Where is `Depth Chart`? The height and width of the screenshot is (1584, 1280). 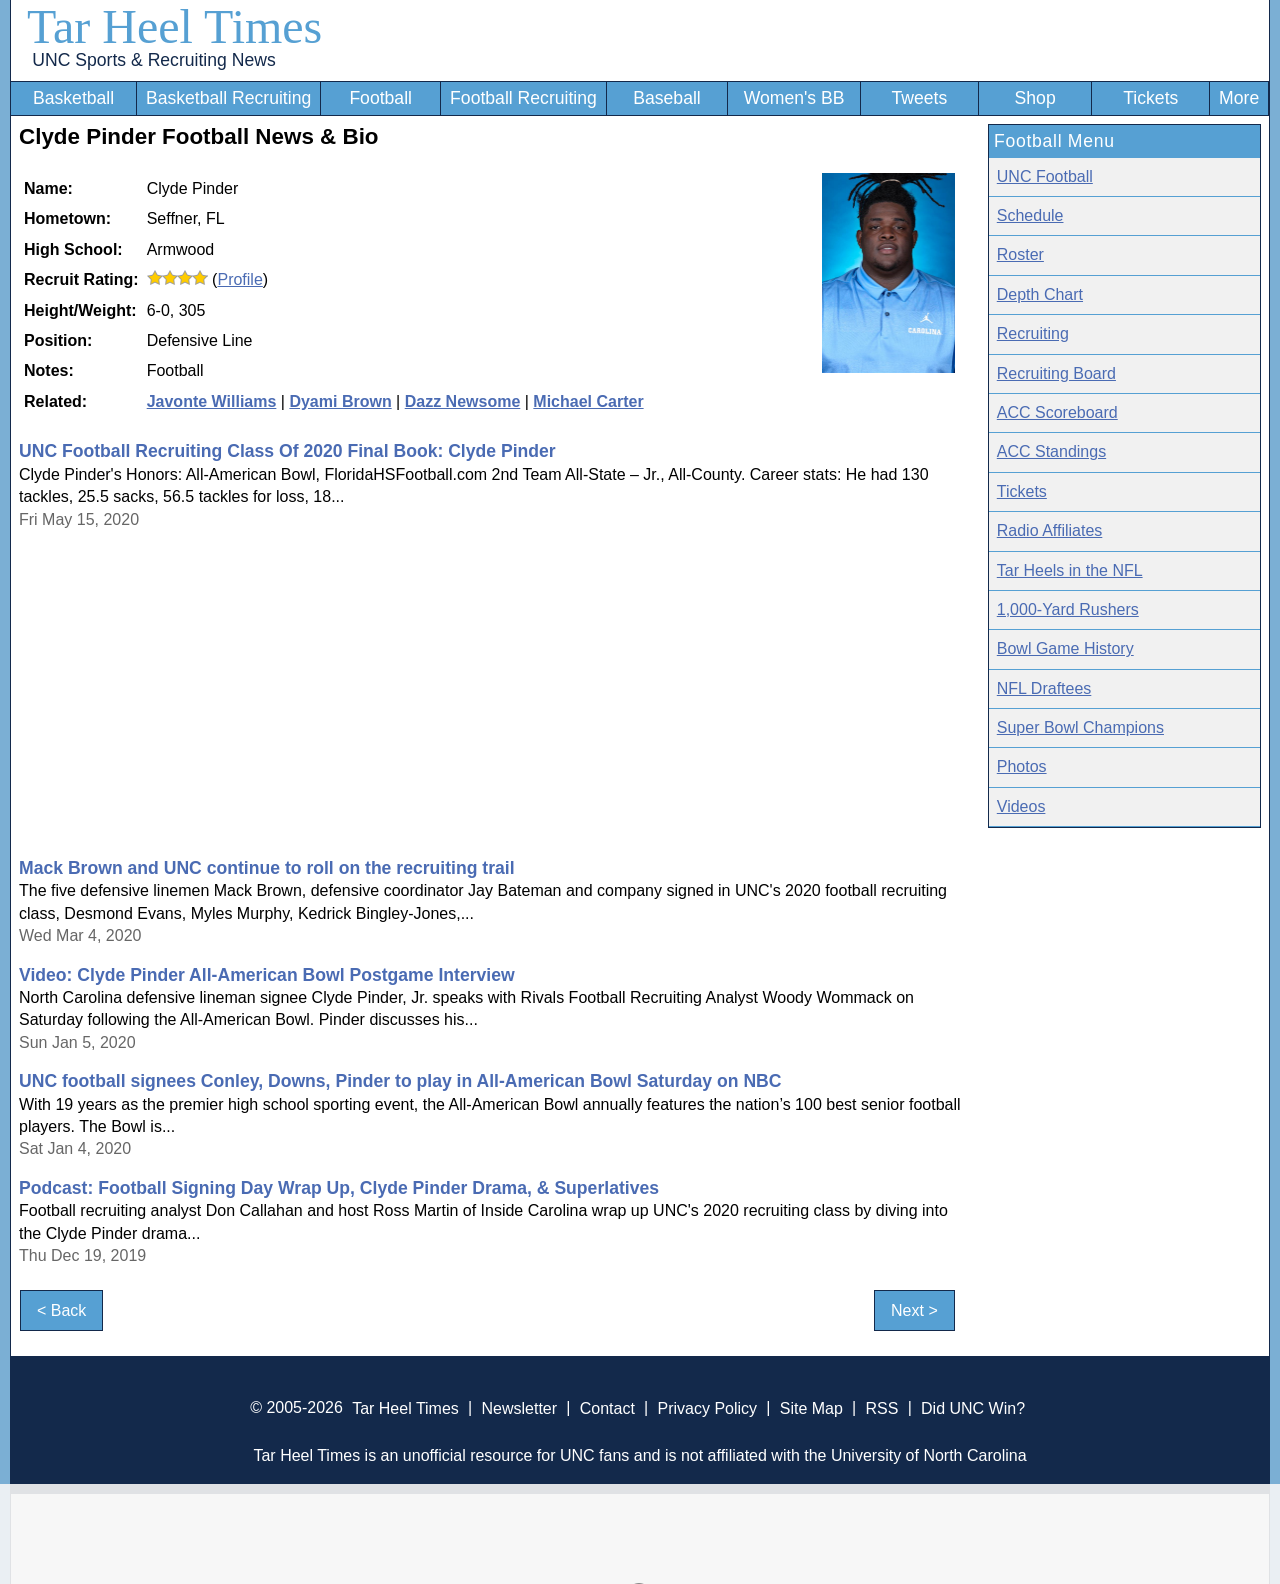
Depth Chart is located at coordinates (1040, 294).